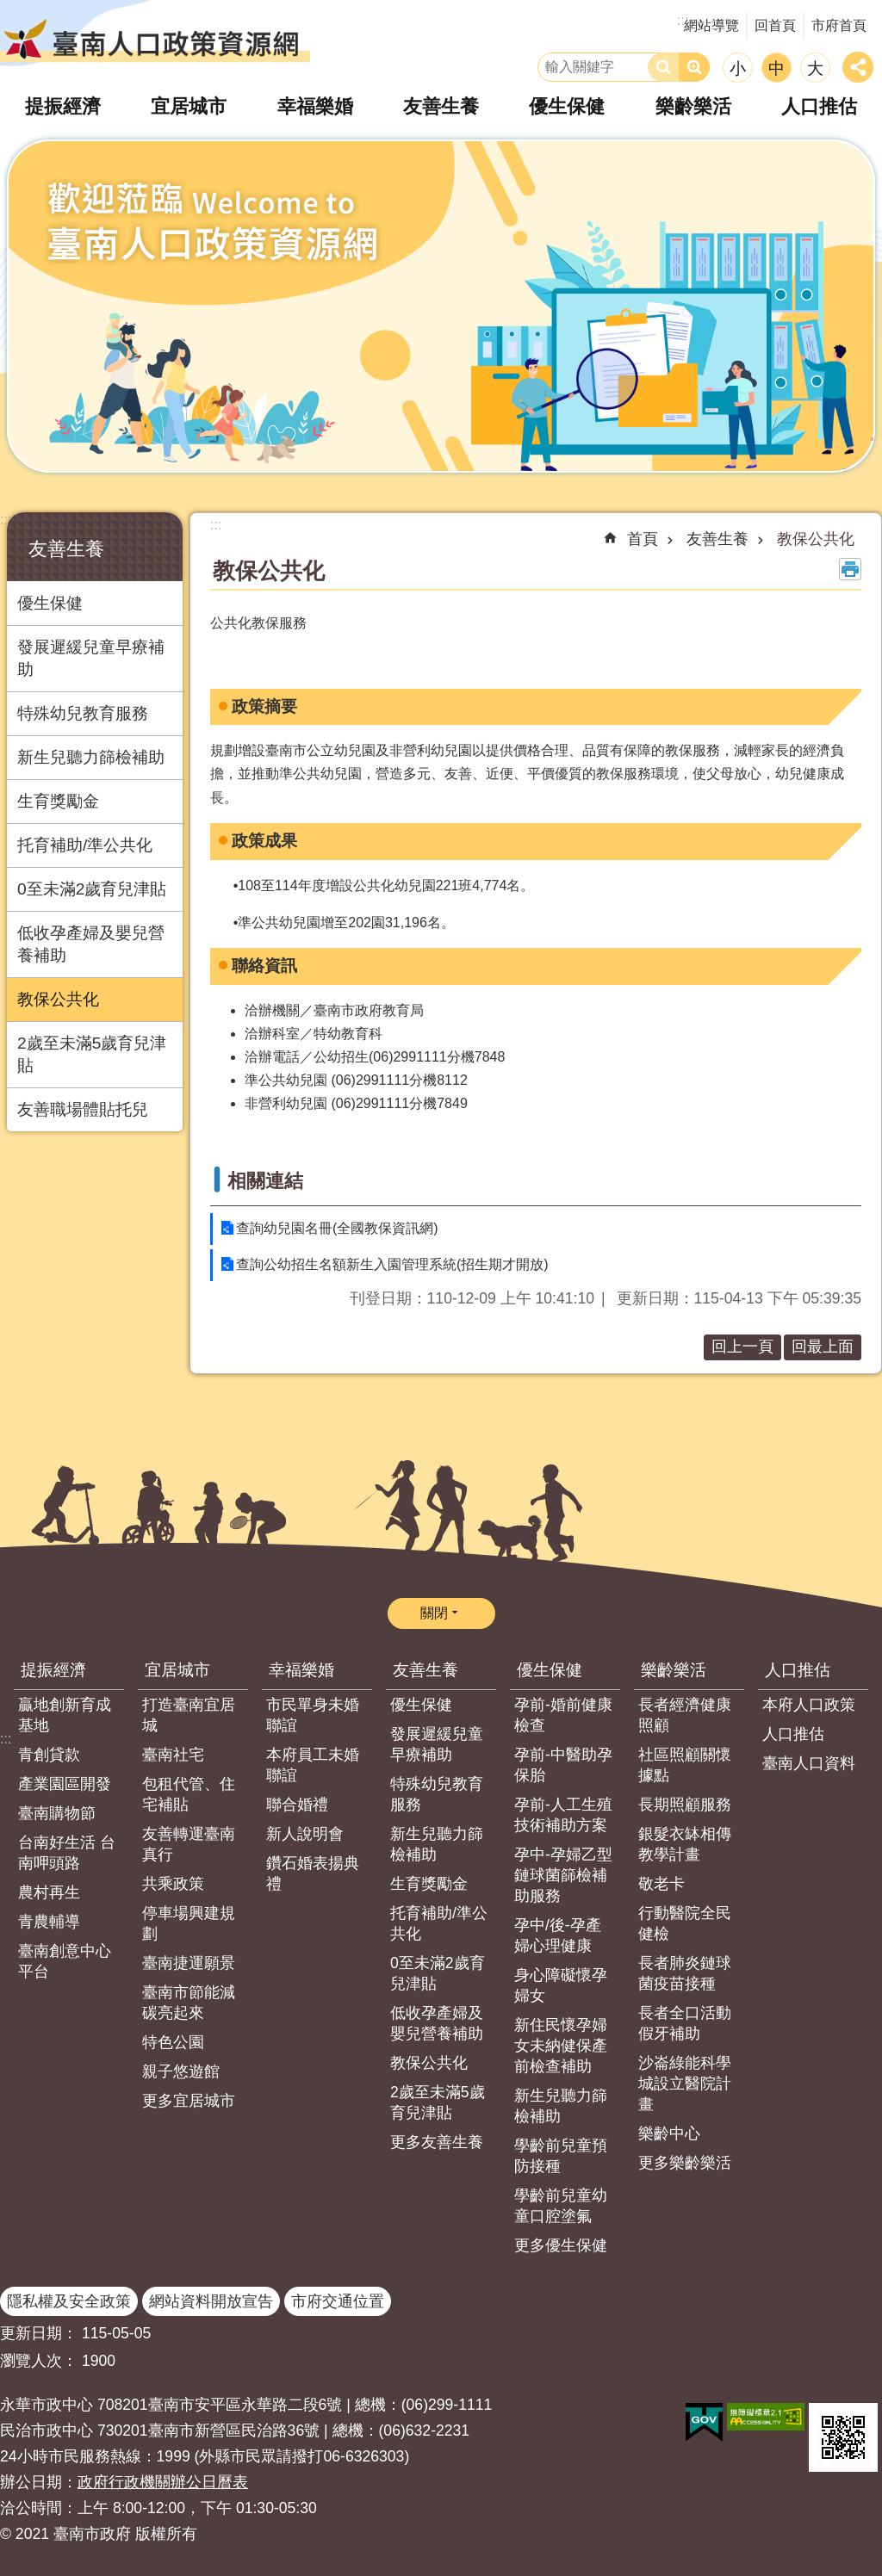  What do you see at coordinates (173, 2042) in the screenshot?
I see `特色公園` at bounding box center [173, 2042].